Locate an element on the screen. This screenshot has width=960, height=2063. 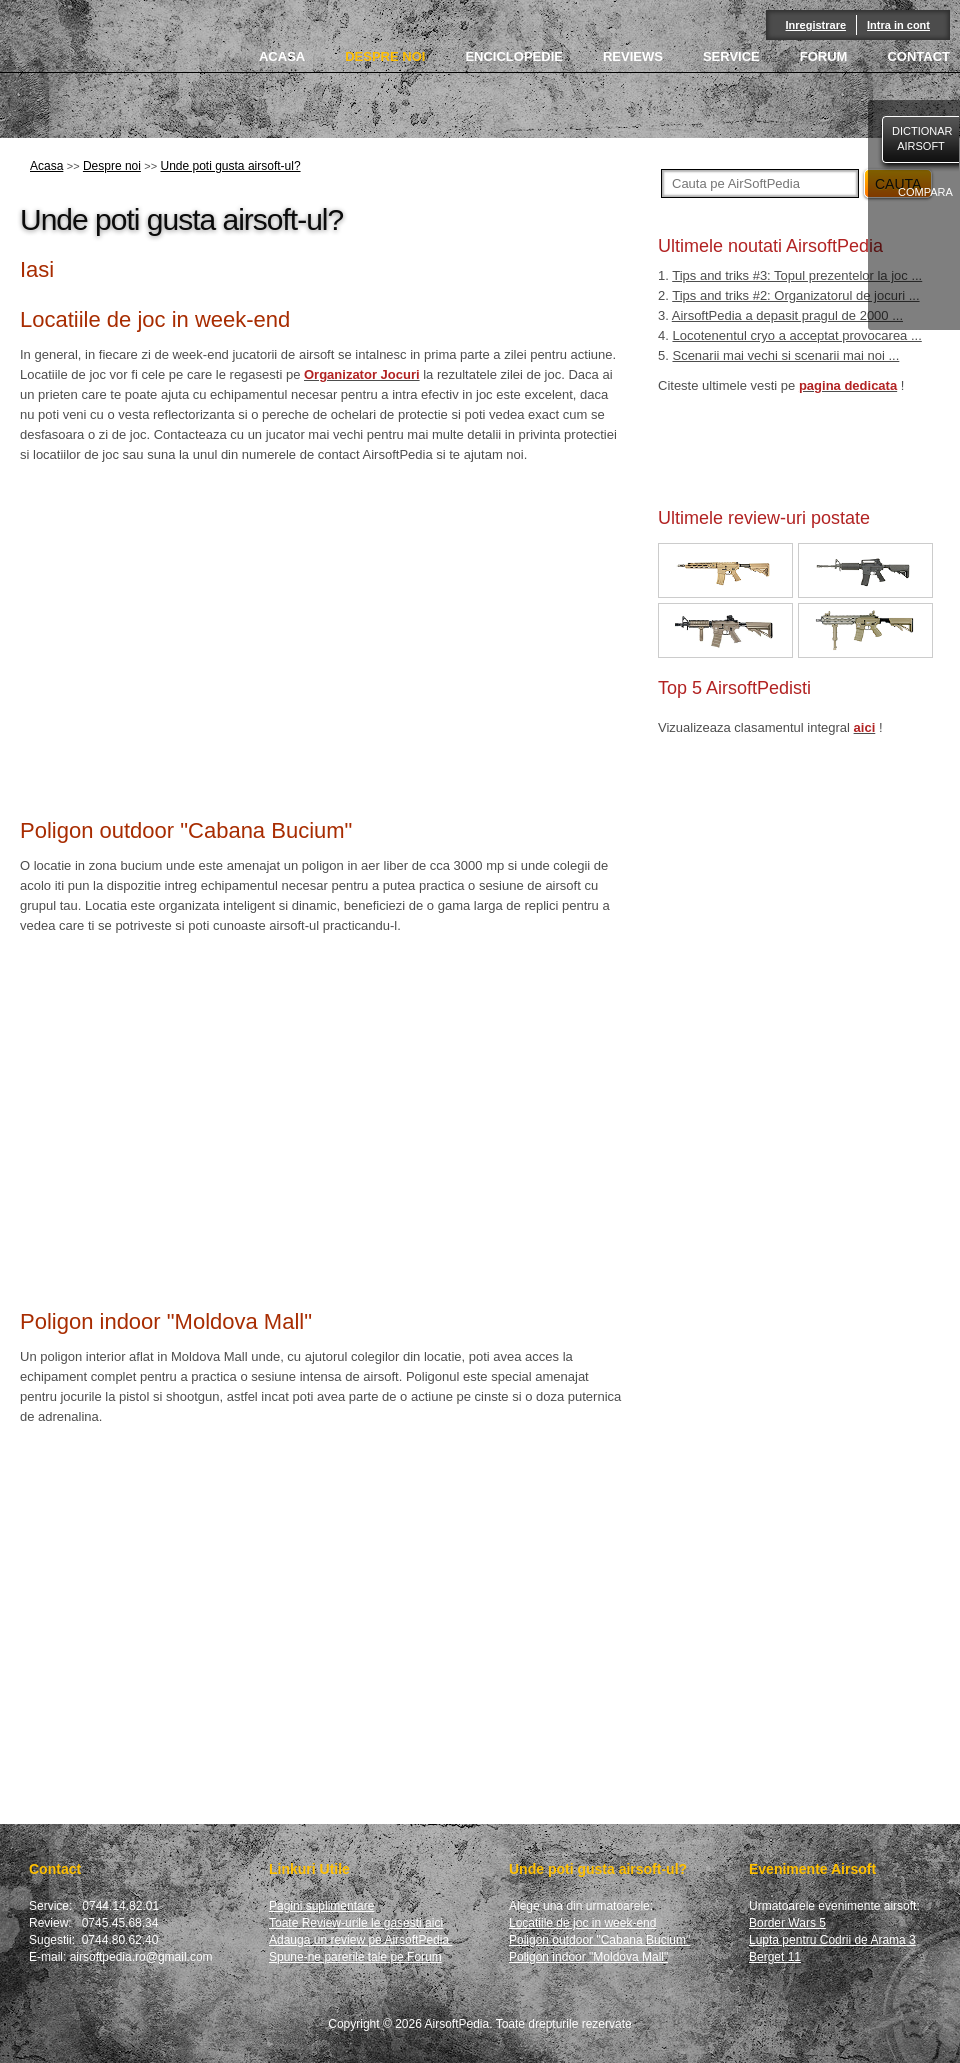
Berget 11 is located at coordinates (775, 1957).